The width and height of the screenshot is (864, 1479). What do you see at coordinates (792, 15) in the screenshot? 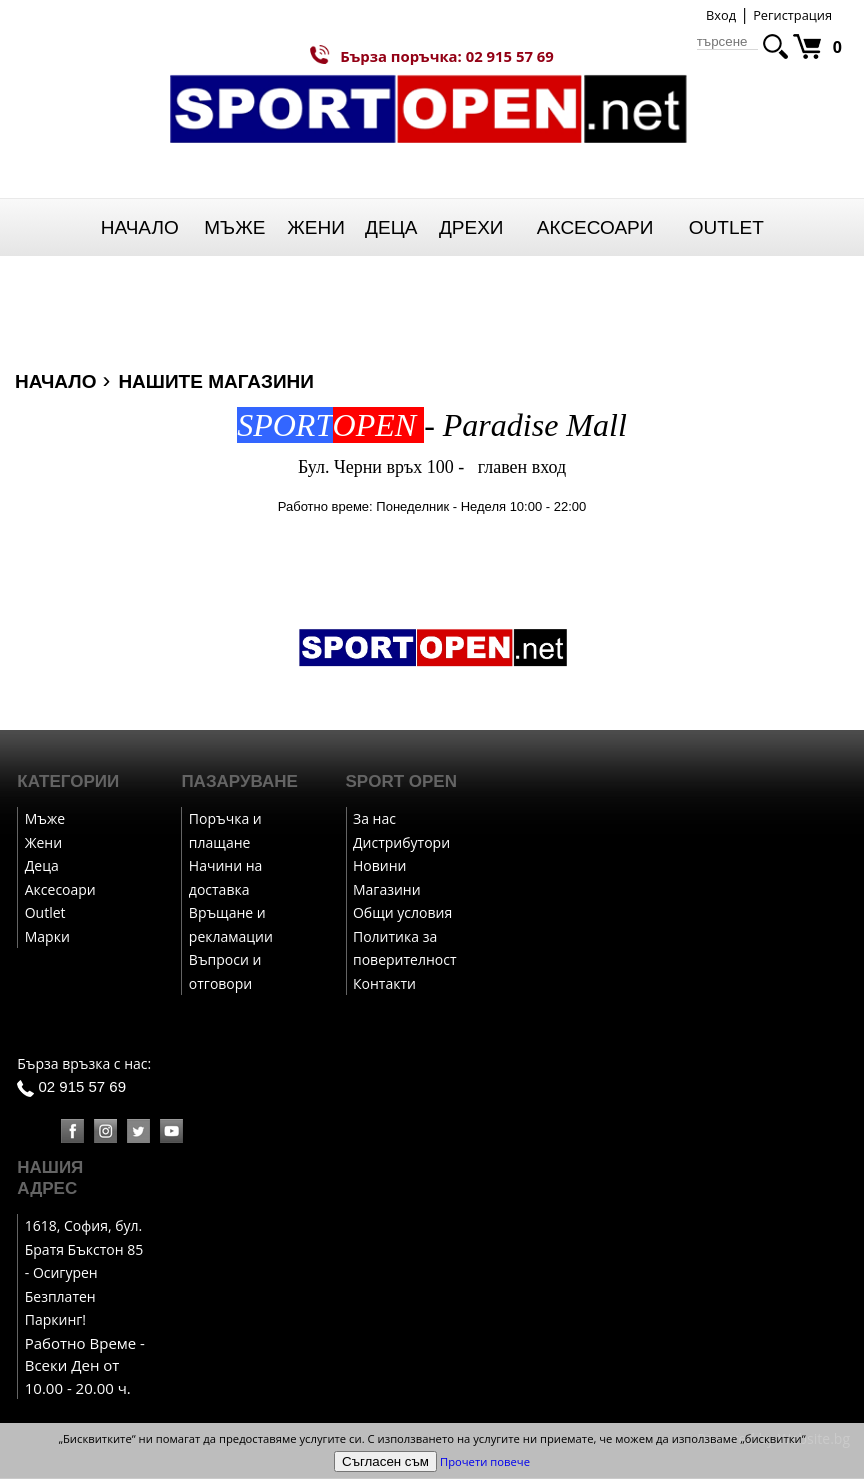
I see `Регистрация` at bounding box center [792, 15].